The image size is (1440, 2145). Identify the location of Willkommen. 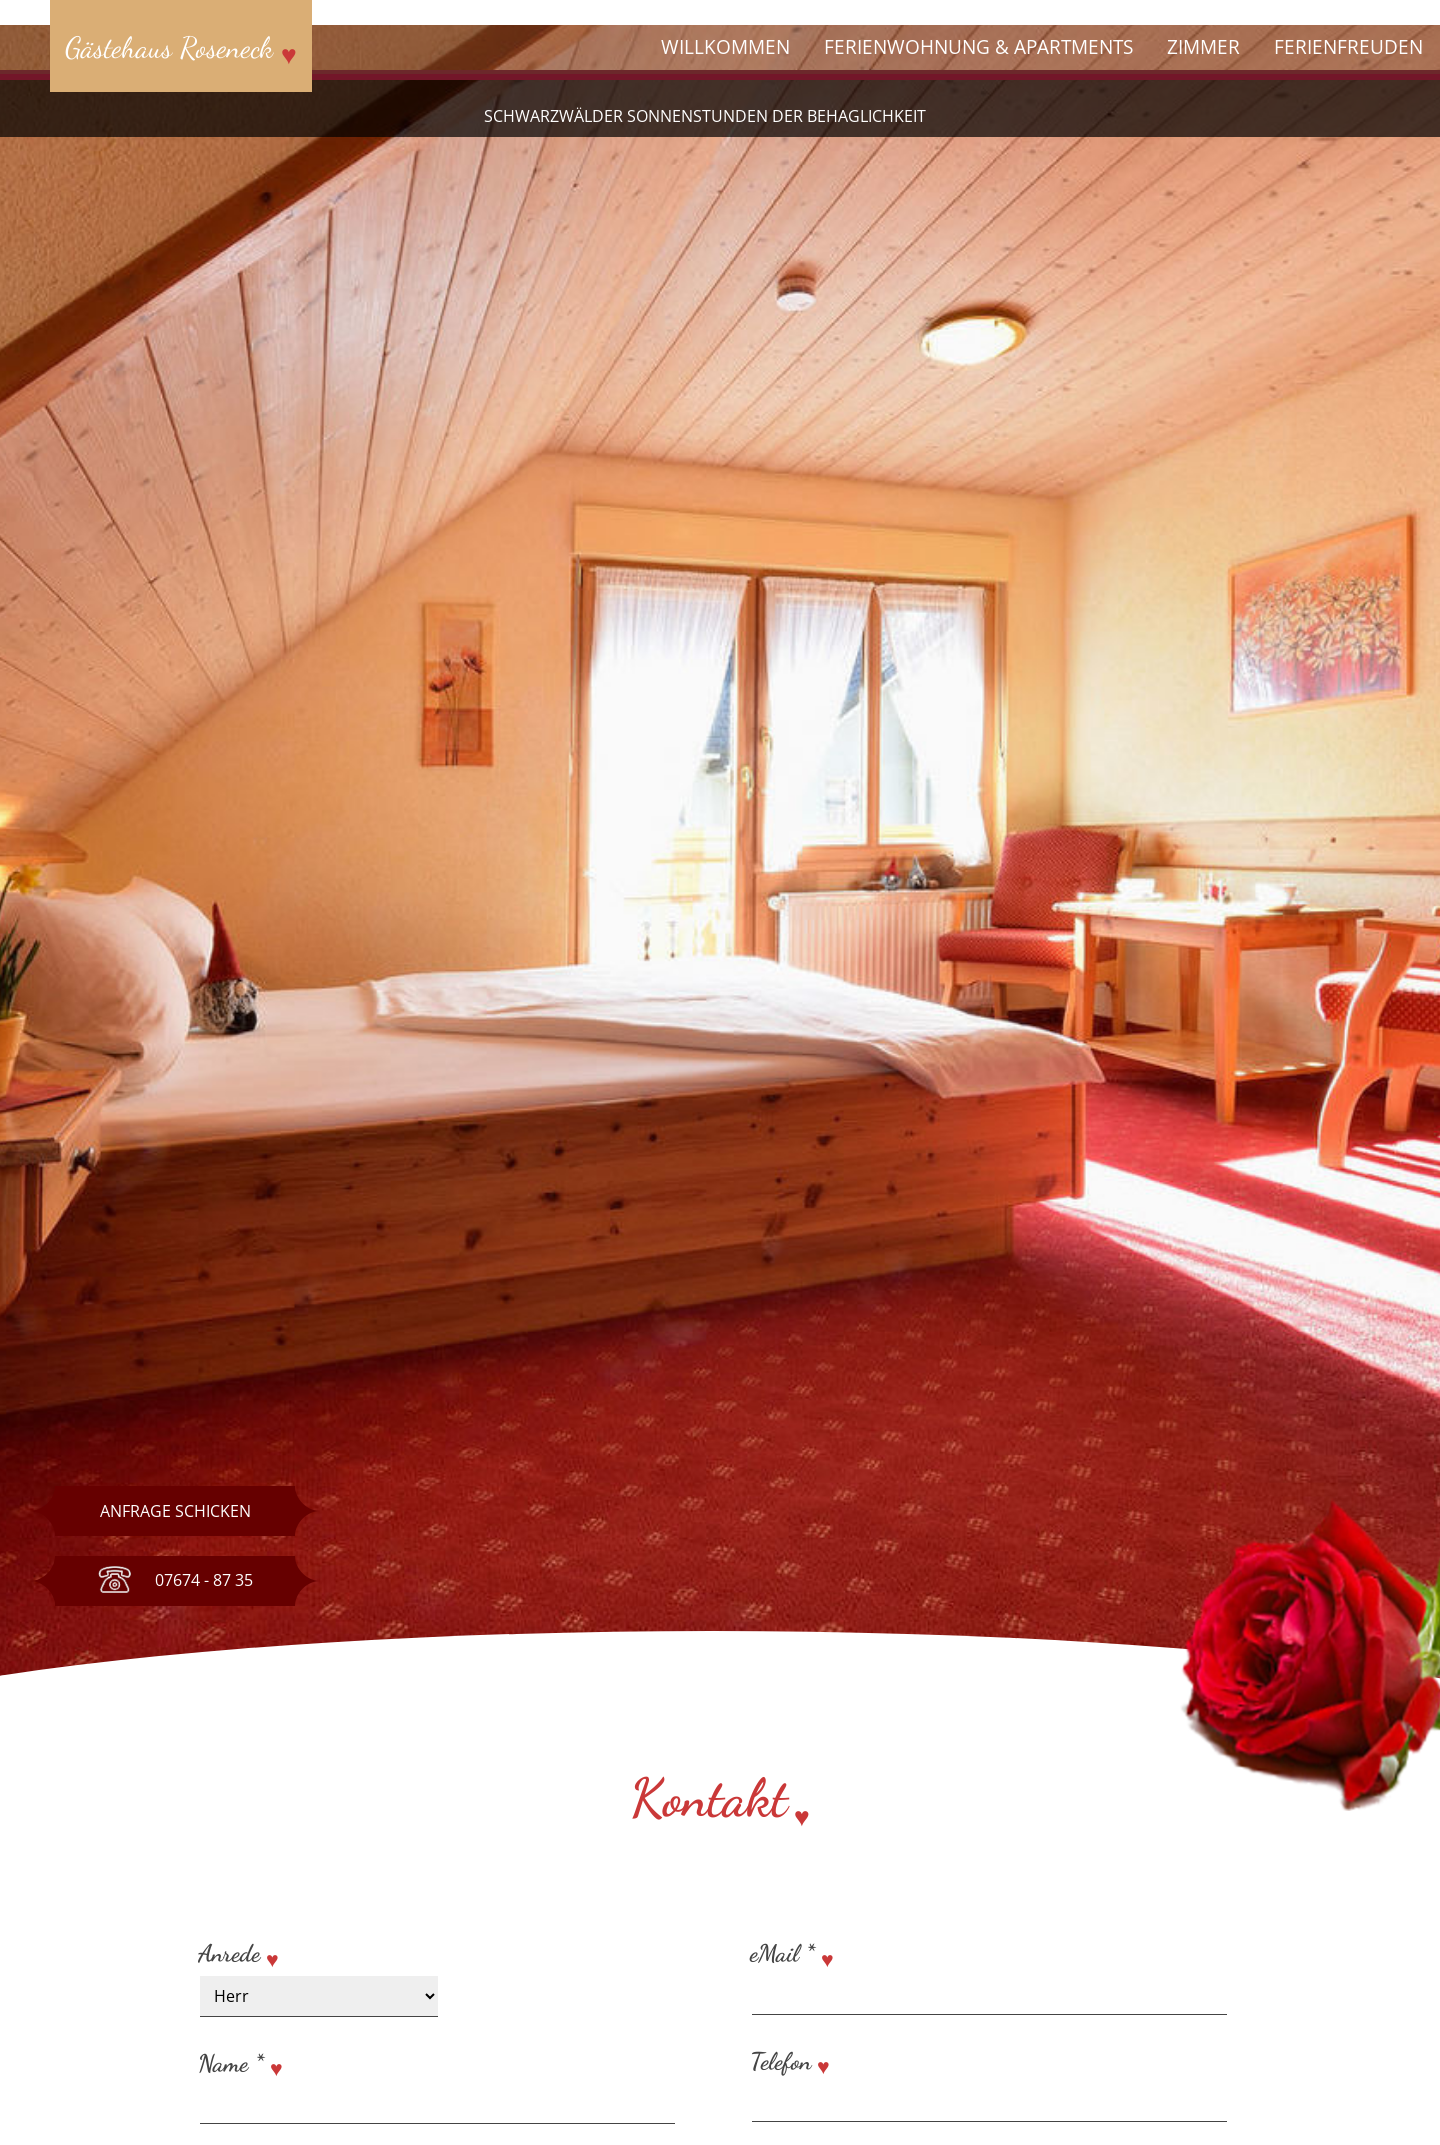
(725, 46).